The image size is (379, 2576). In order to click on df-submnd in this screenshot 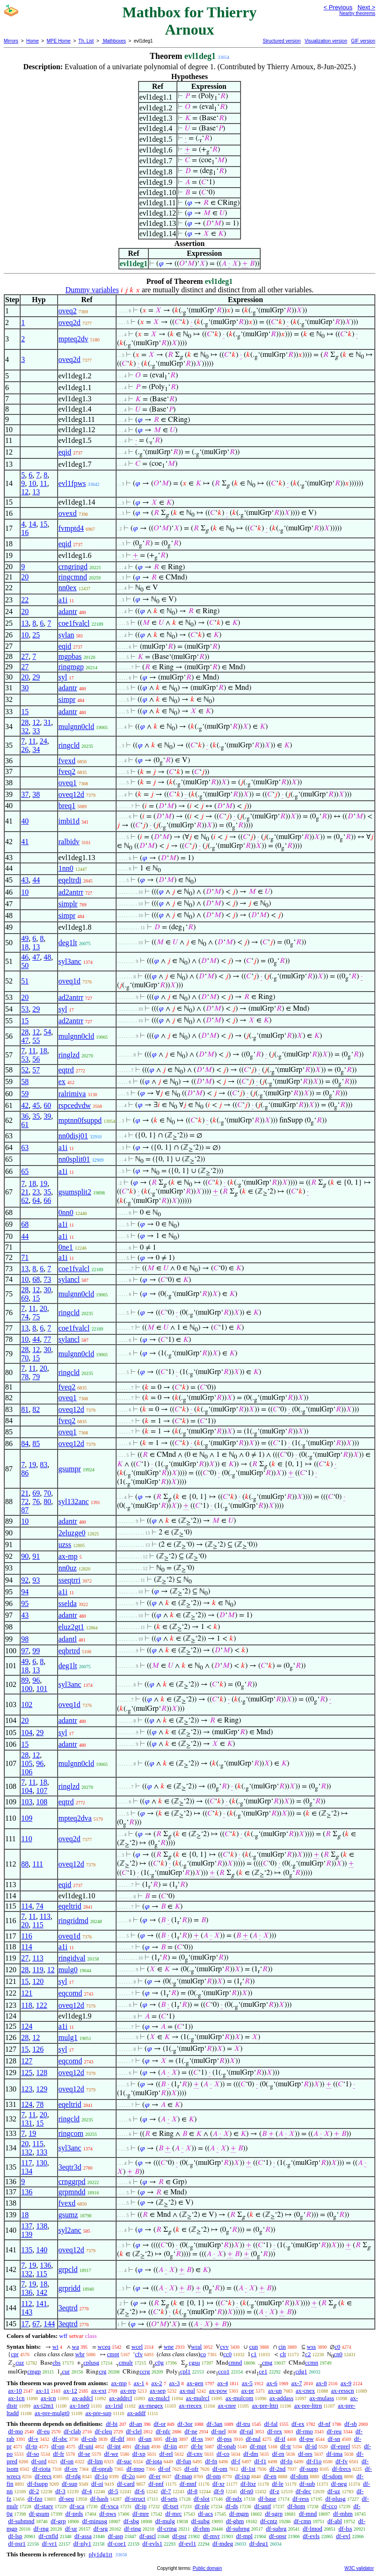, I will do `click(21, 2521)`.